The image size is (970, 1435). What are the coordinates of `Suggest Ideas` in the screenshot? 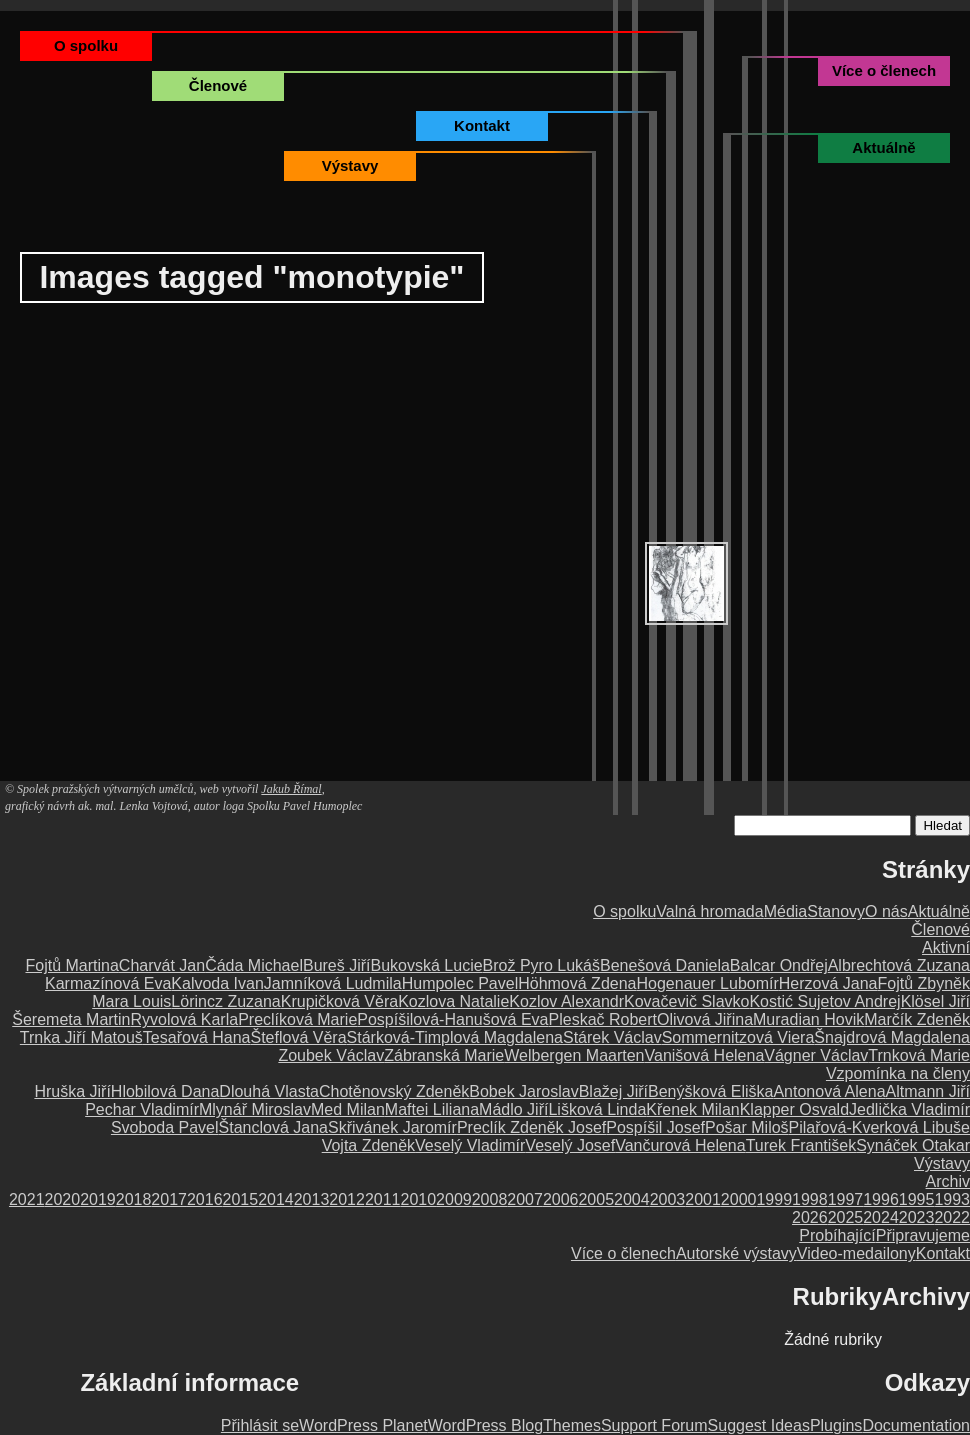 It's located at (759, 1425).